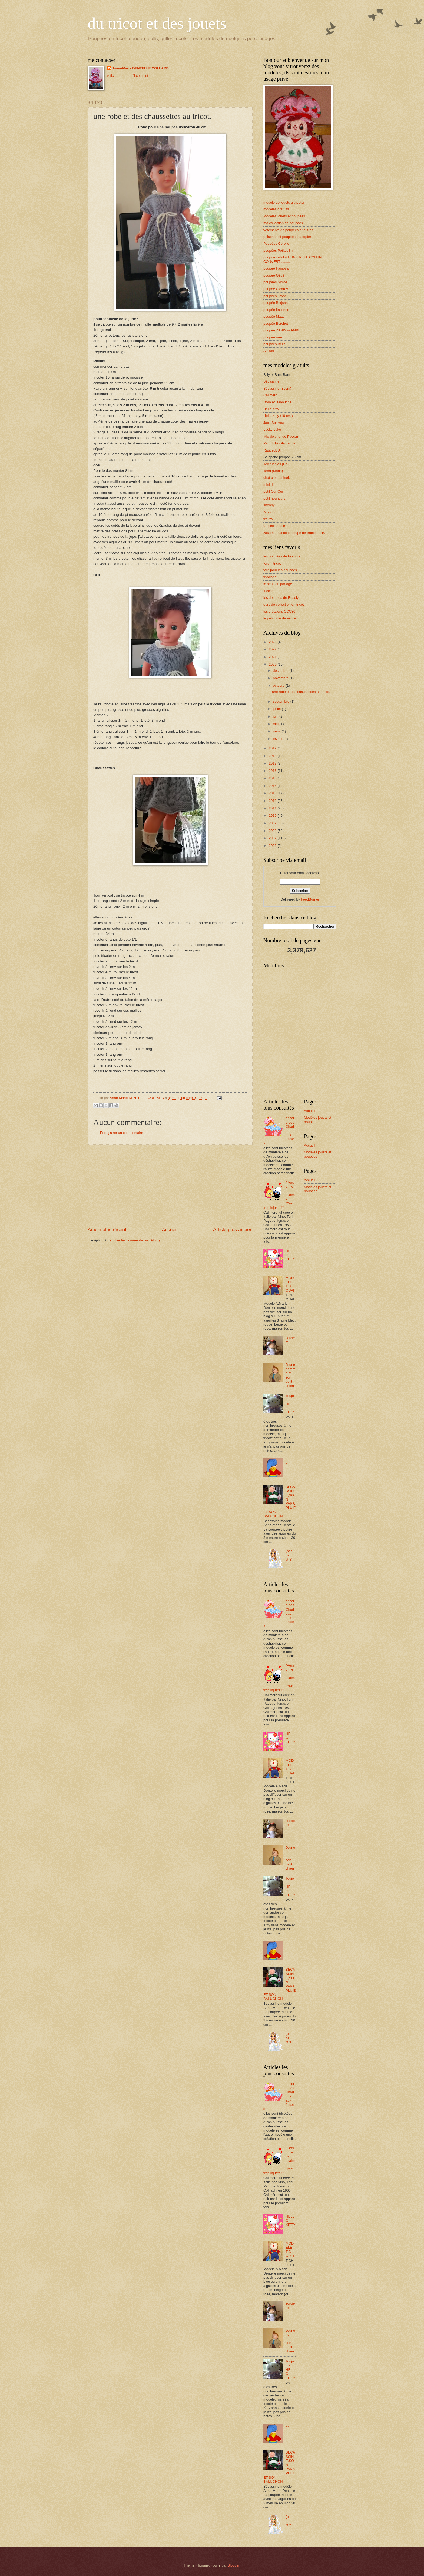 Image resolution: width=424 pixels, height=2576 pixels. What do you see at coordinates (273, 823) in the screenshot?
I see `2009` at bounding box center [273, 823].